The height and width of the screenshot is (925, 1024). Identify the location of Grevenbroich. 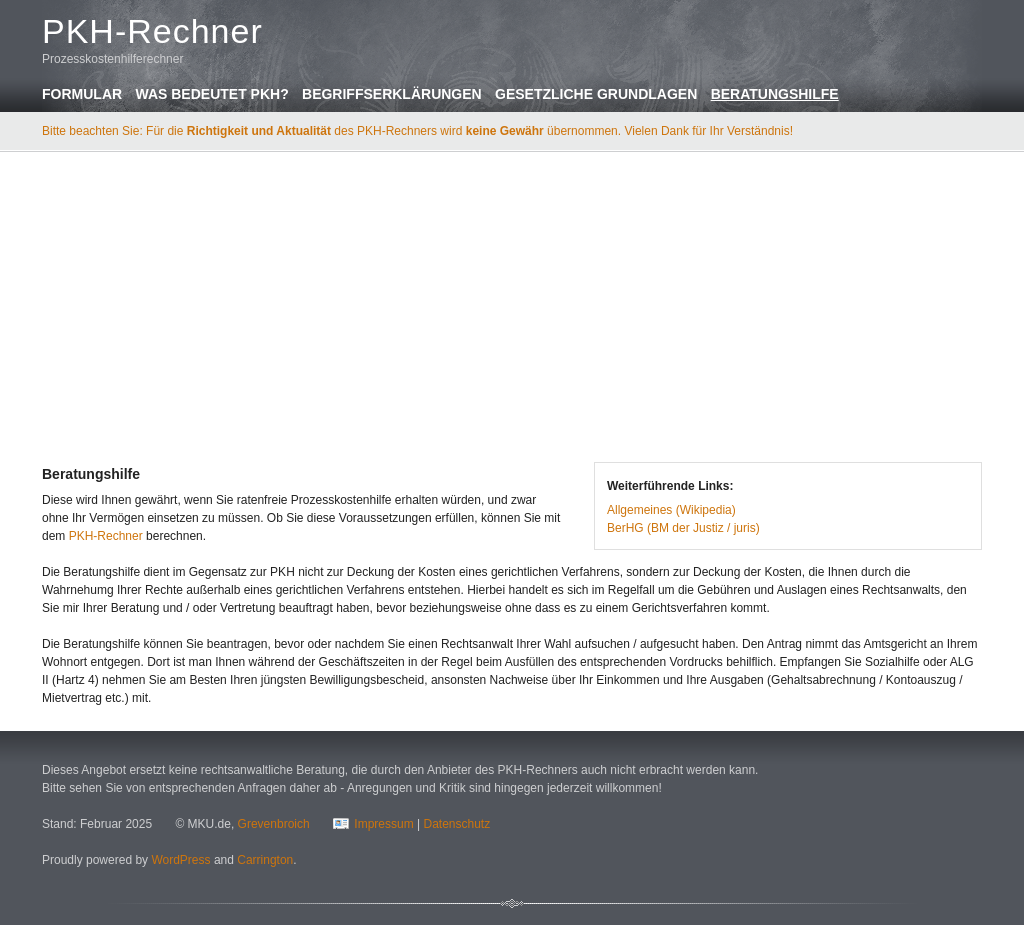
(274, 824).